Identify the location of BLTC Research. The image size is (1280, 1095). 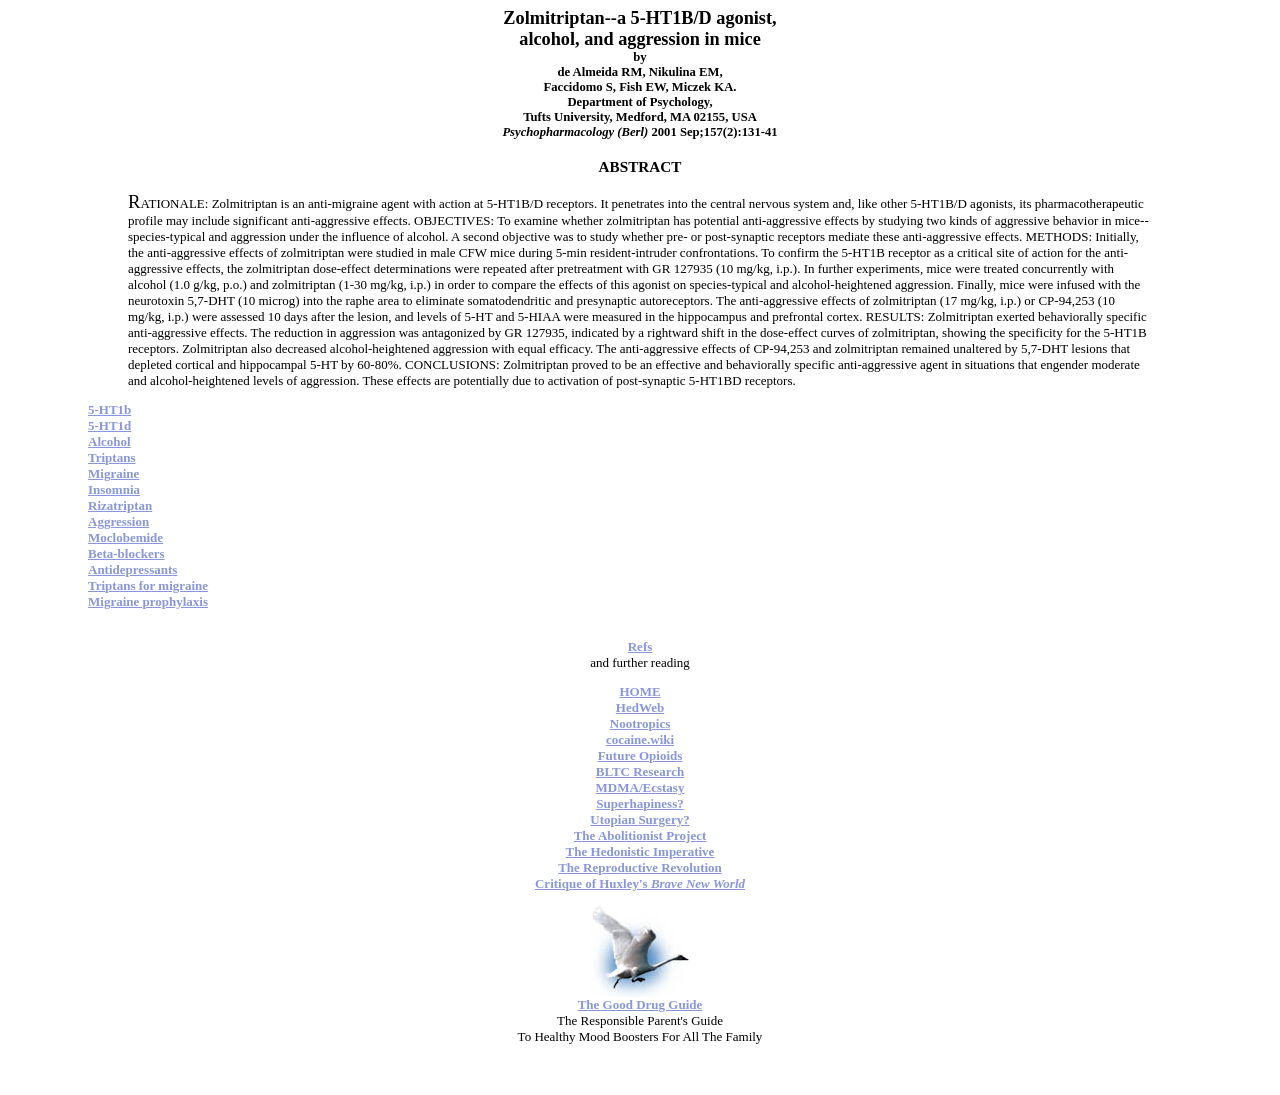
(640, 771).